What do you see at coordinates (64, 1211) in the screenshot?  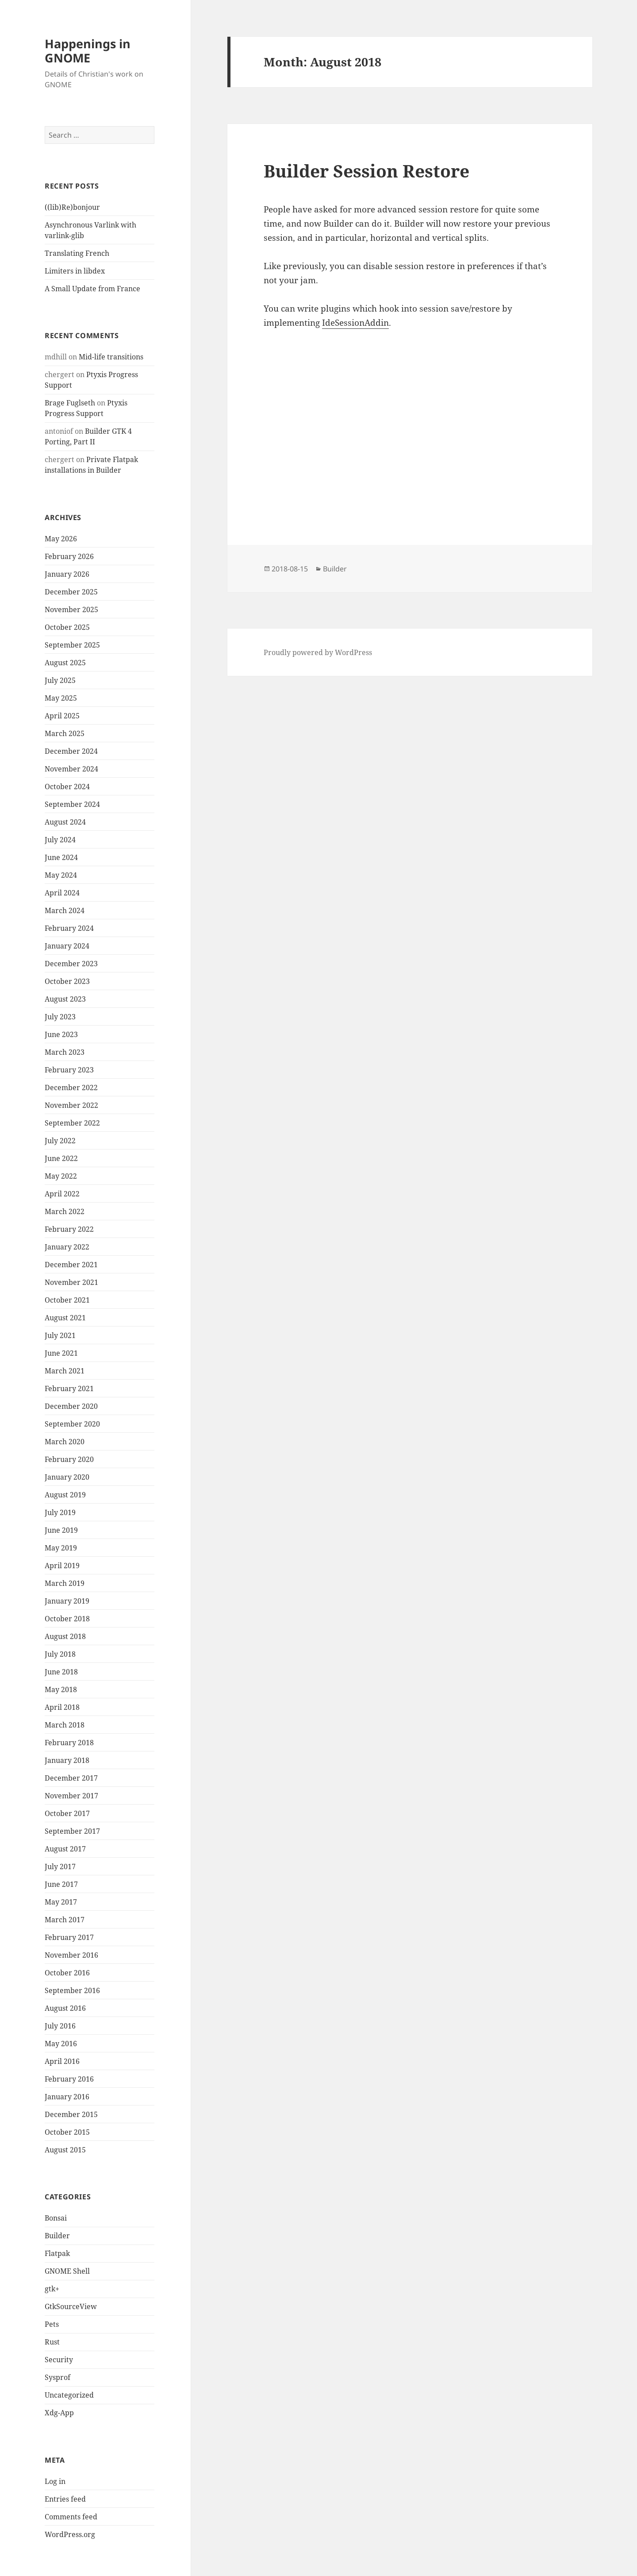 I see `March 2022` at bounding box center [64, 1211].